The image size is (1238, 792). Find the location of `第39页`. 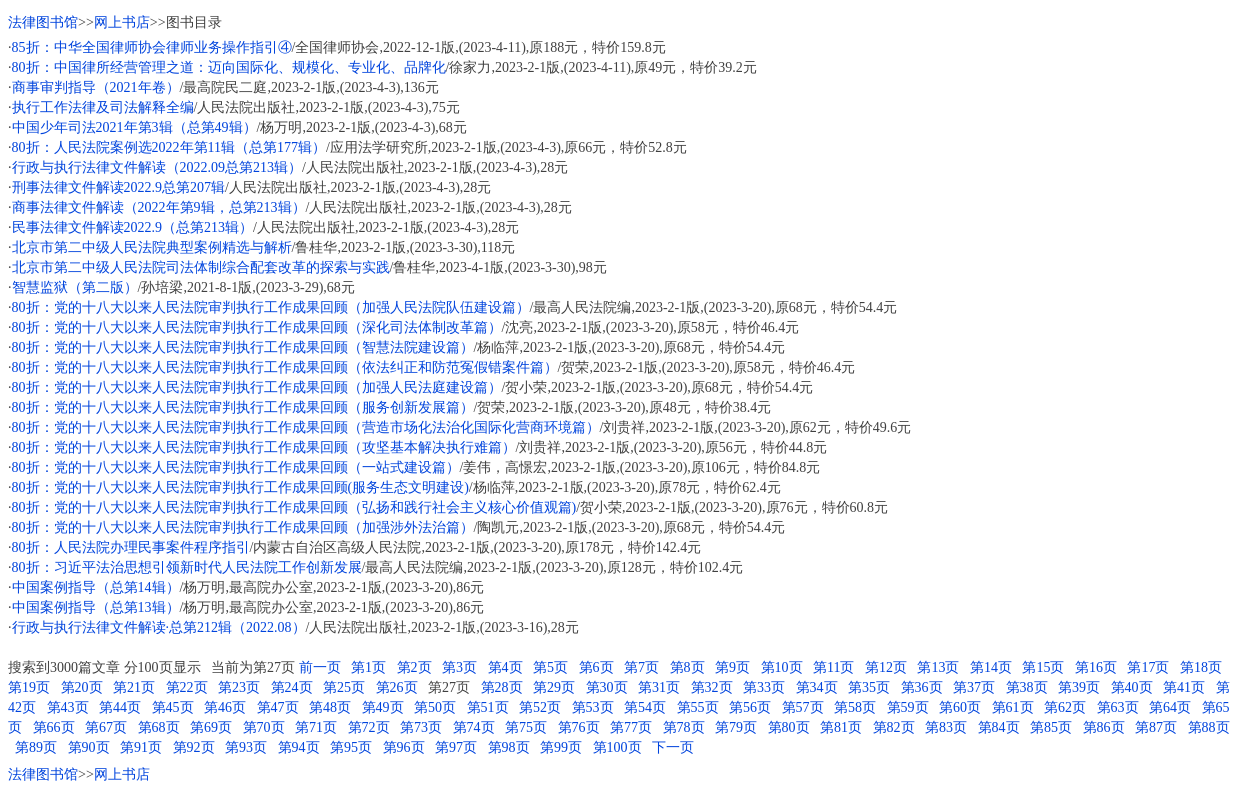

第39页 is located at coordinates (1079, 687).